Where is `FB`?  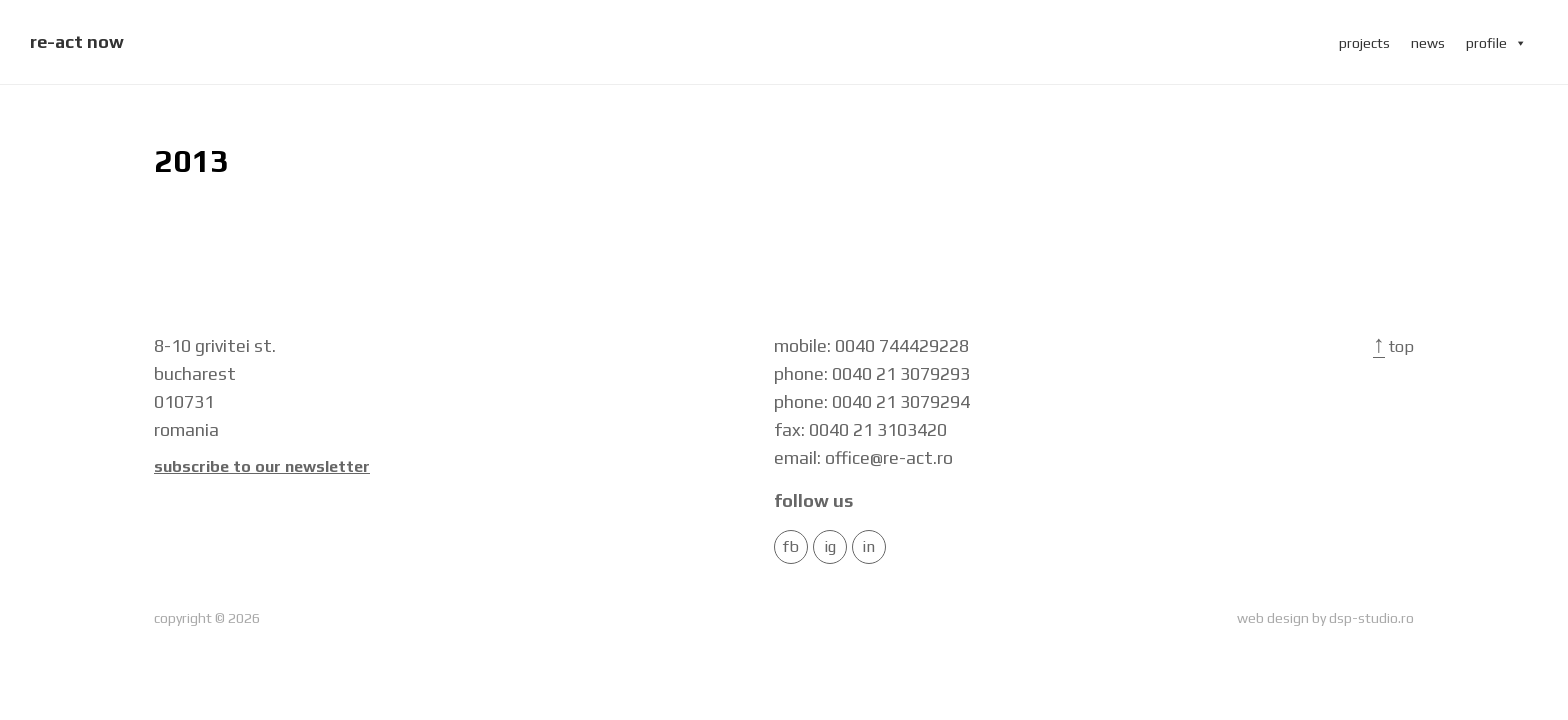 FB is located at coordinates (791, 547).